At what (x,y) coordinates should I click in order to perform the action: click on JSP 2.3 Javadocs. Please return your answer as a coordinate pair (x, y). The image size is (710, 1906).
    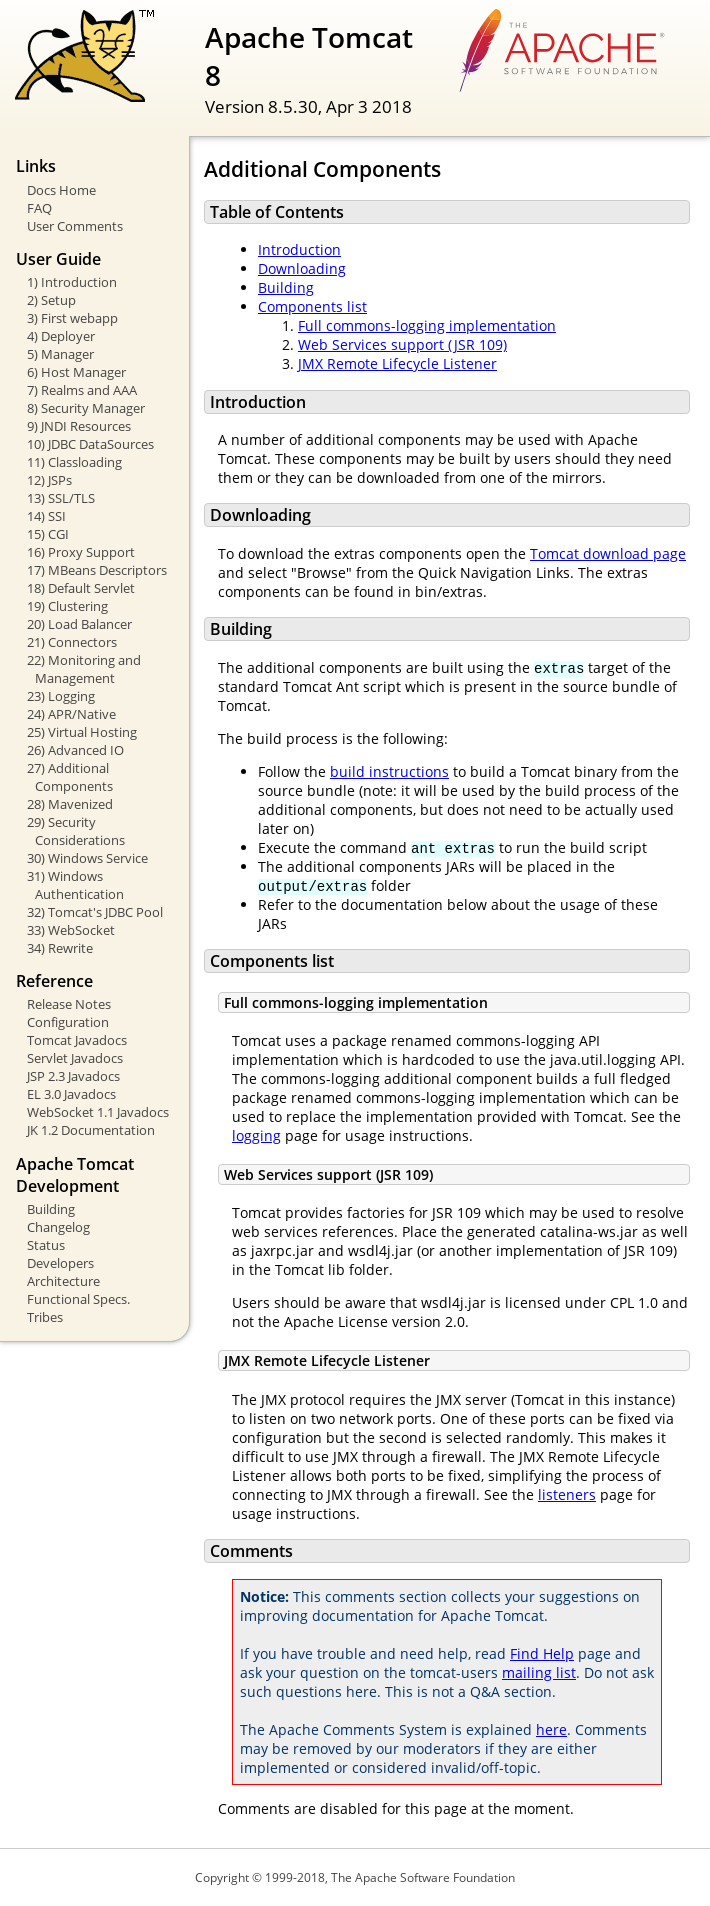
    Looking at the image, I should click on (73, 1076).